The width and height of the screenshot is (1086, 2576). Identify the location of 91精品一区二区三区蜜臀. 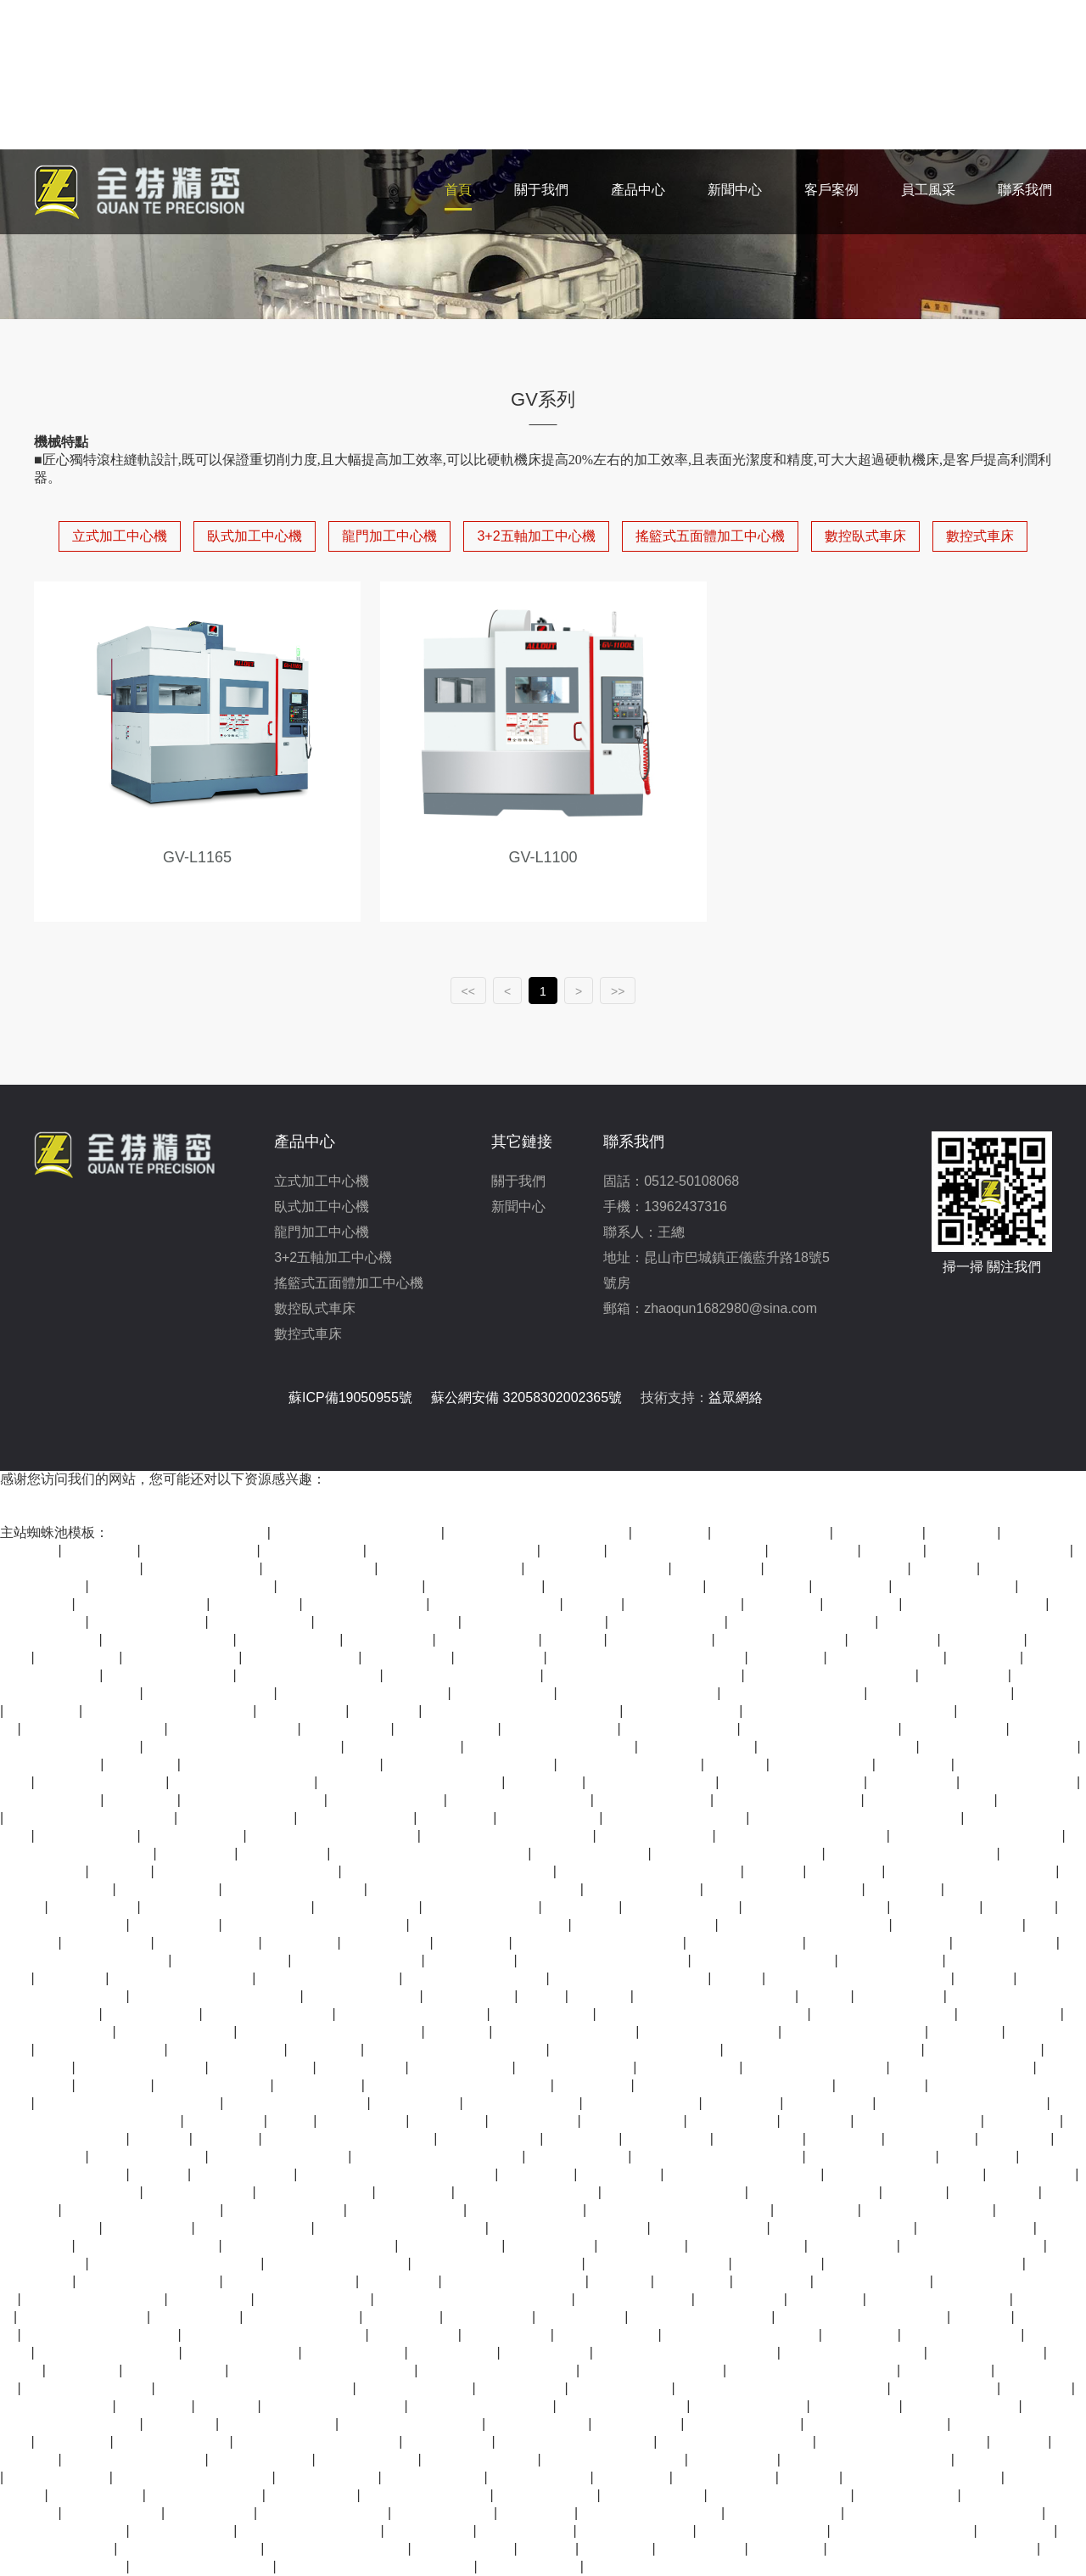
(576, 2441).